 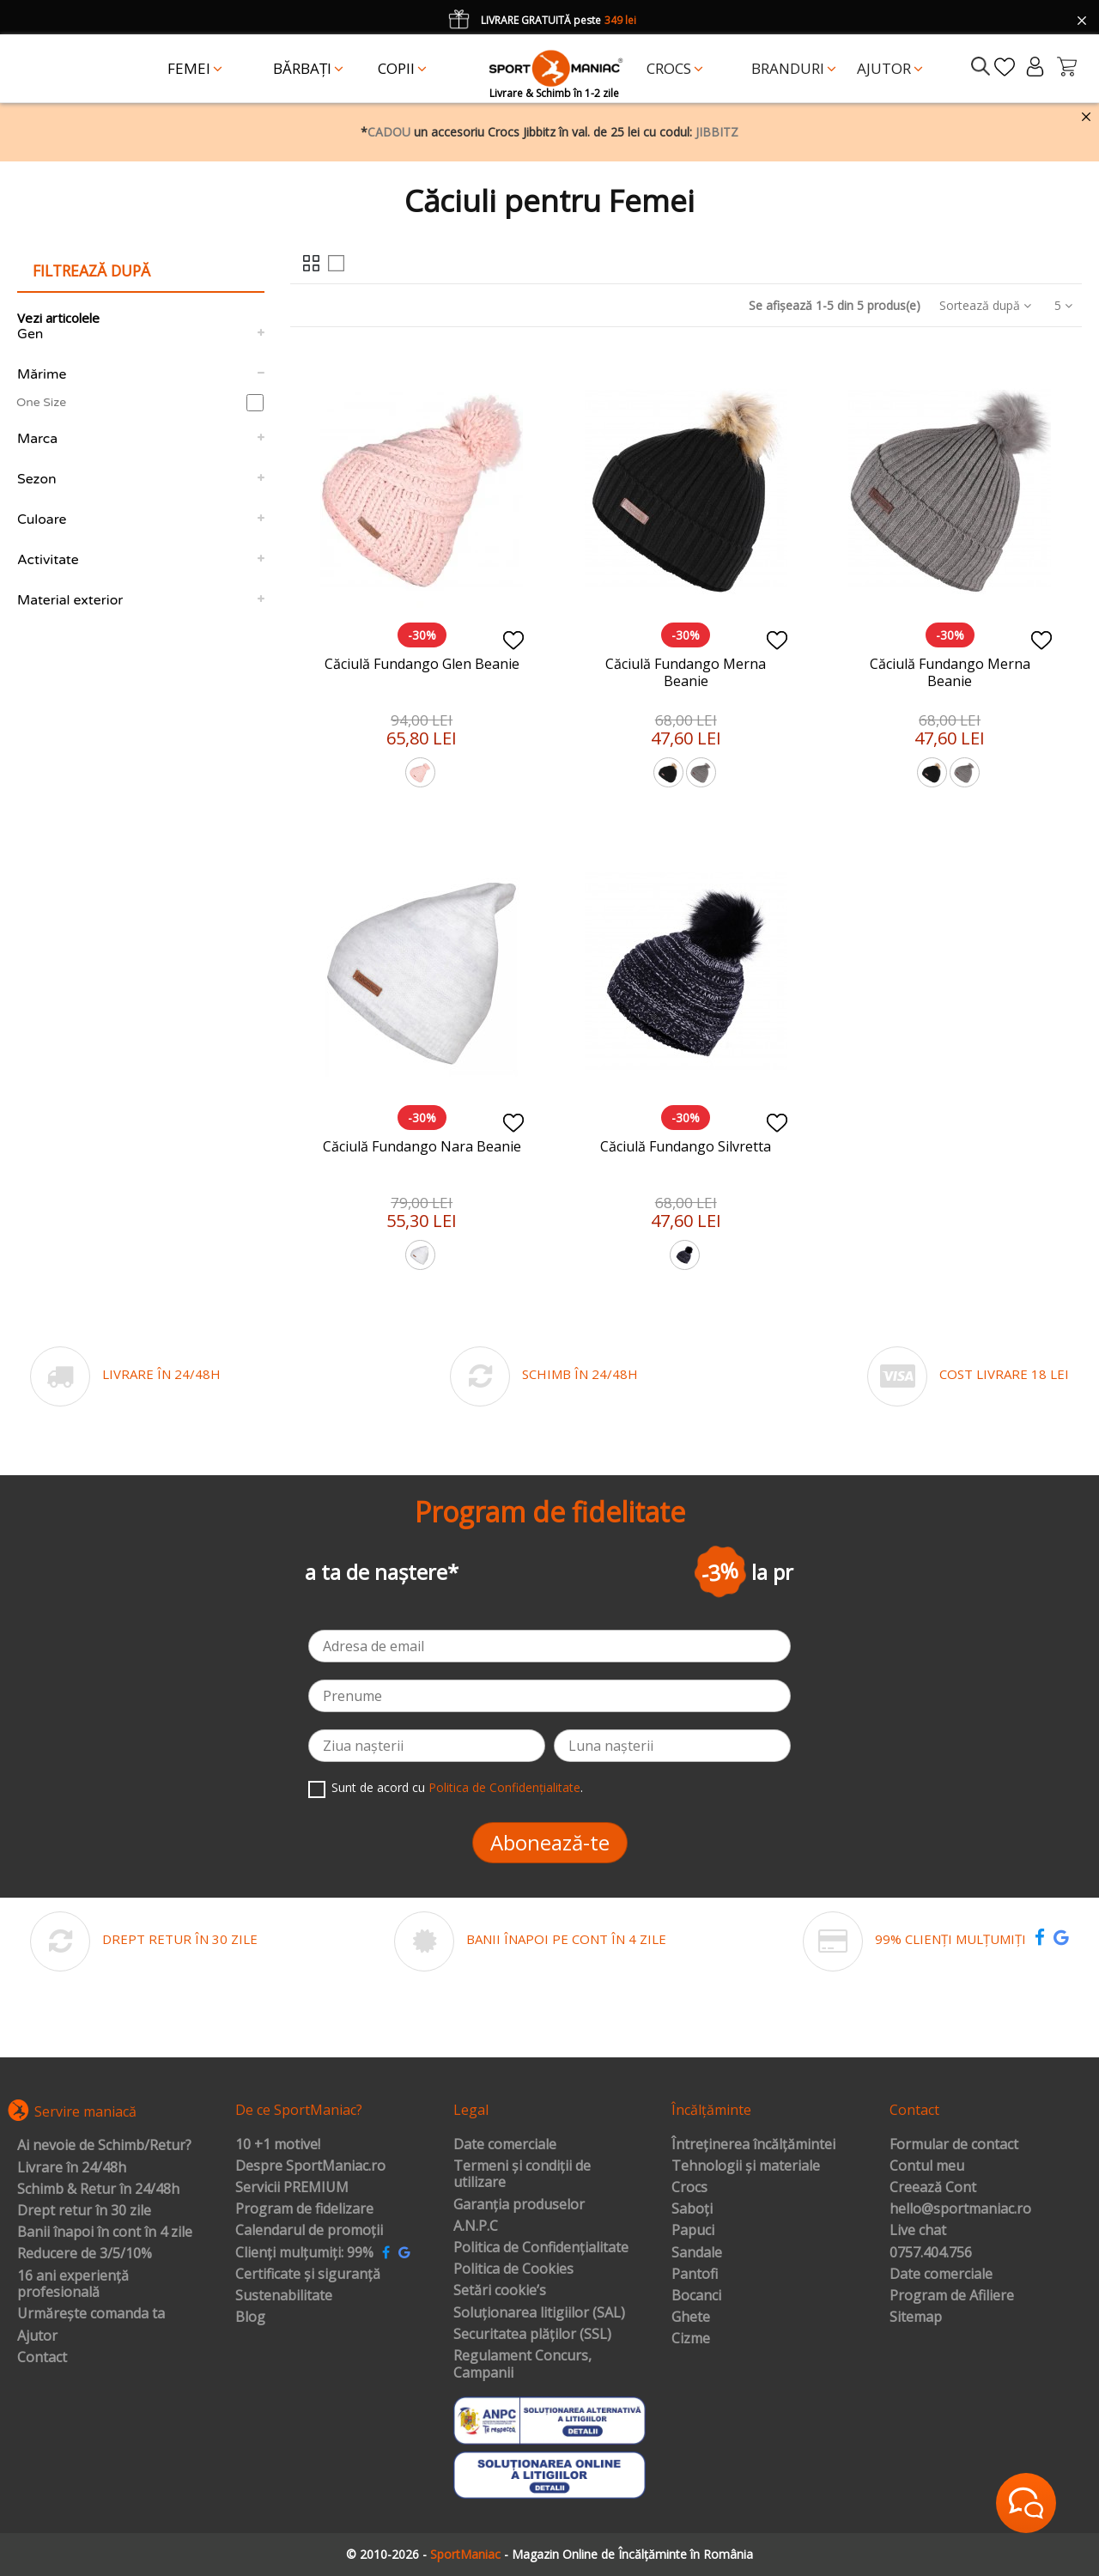 I want to click on Căciulă Fundango Silvretta, so click(x=685, y=1146).